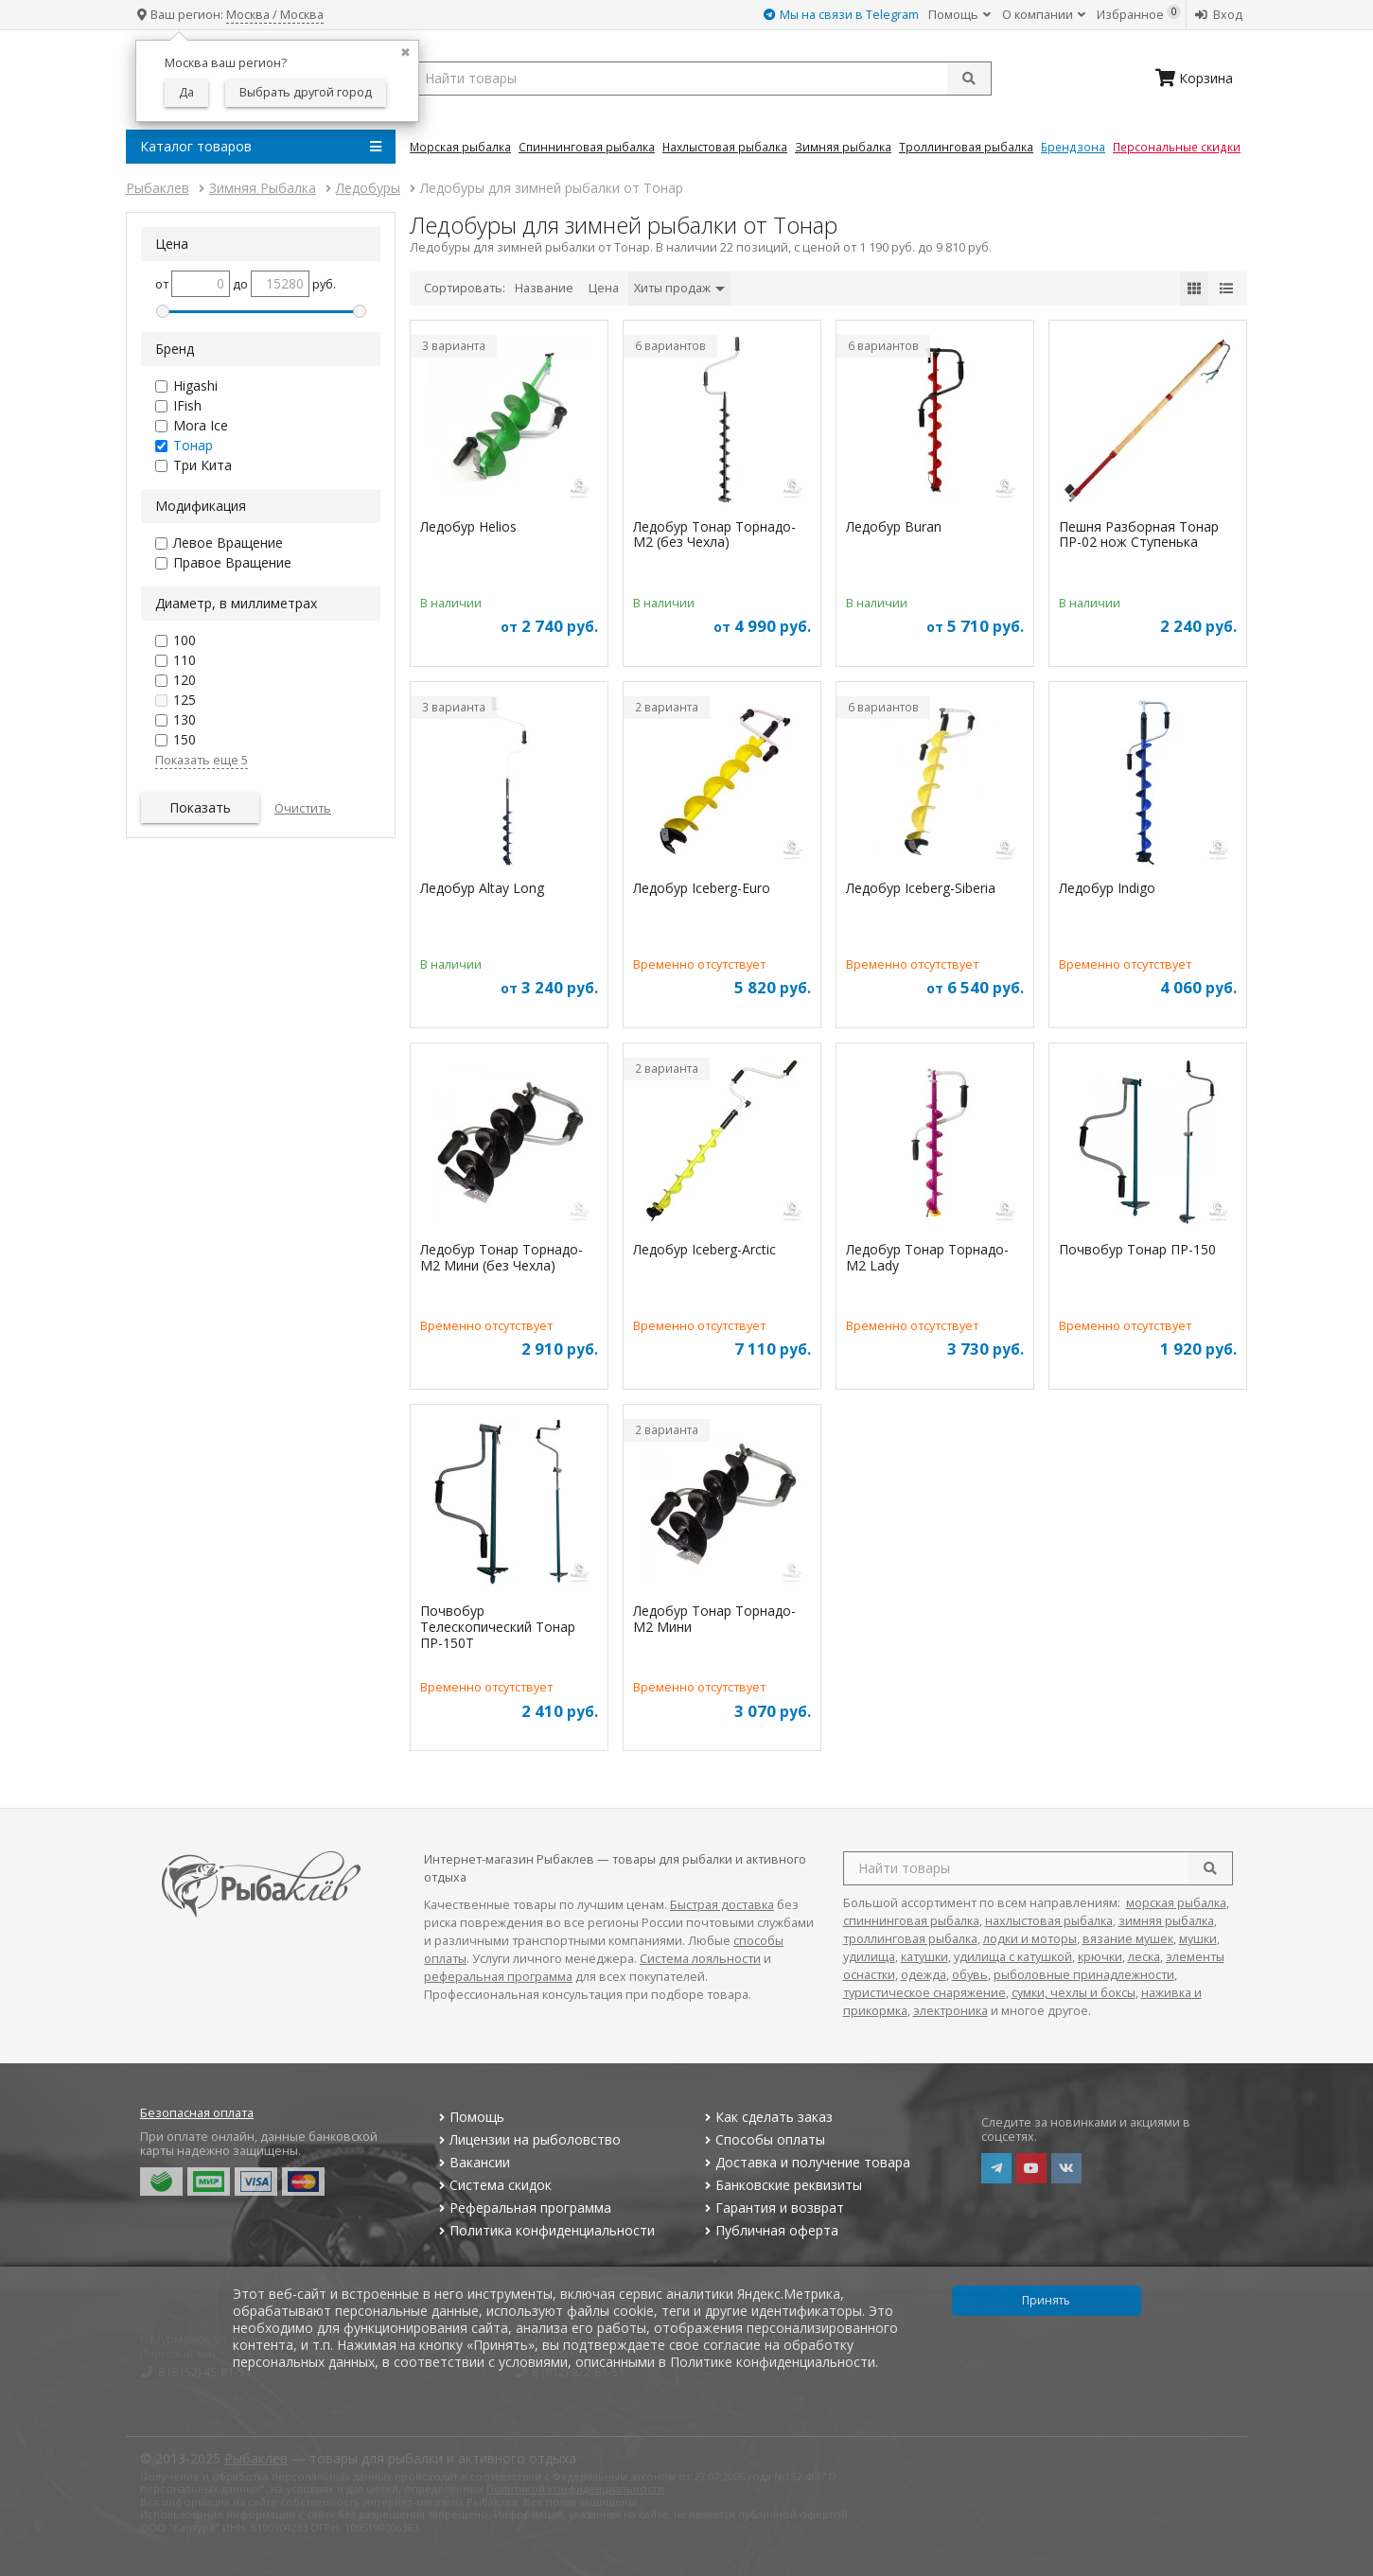  Describe the element at coordinates (1073, 146) in the screenshot. I see `Брендзона` at that location.